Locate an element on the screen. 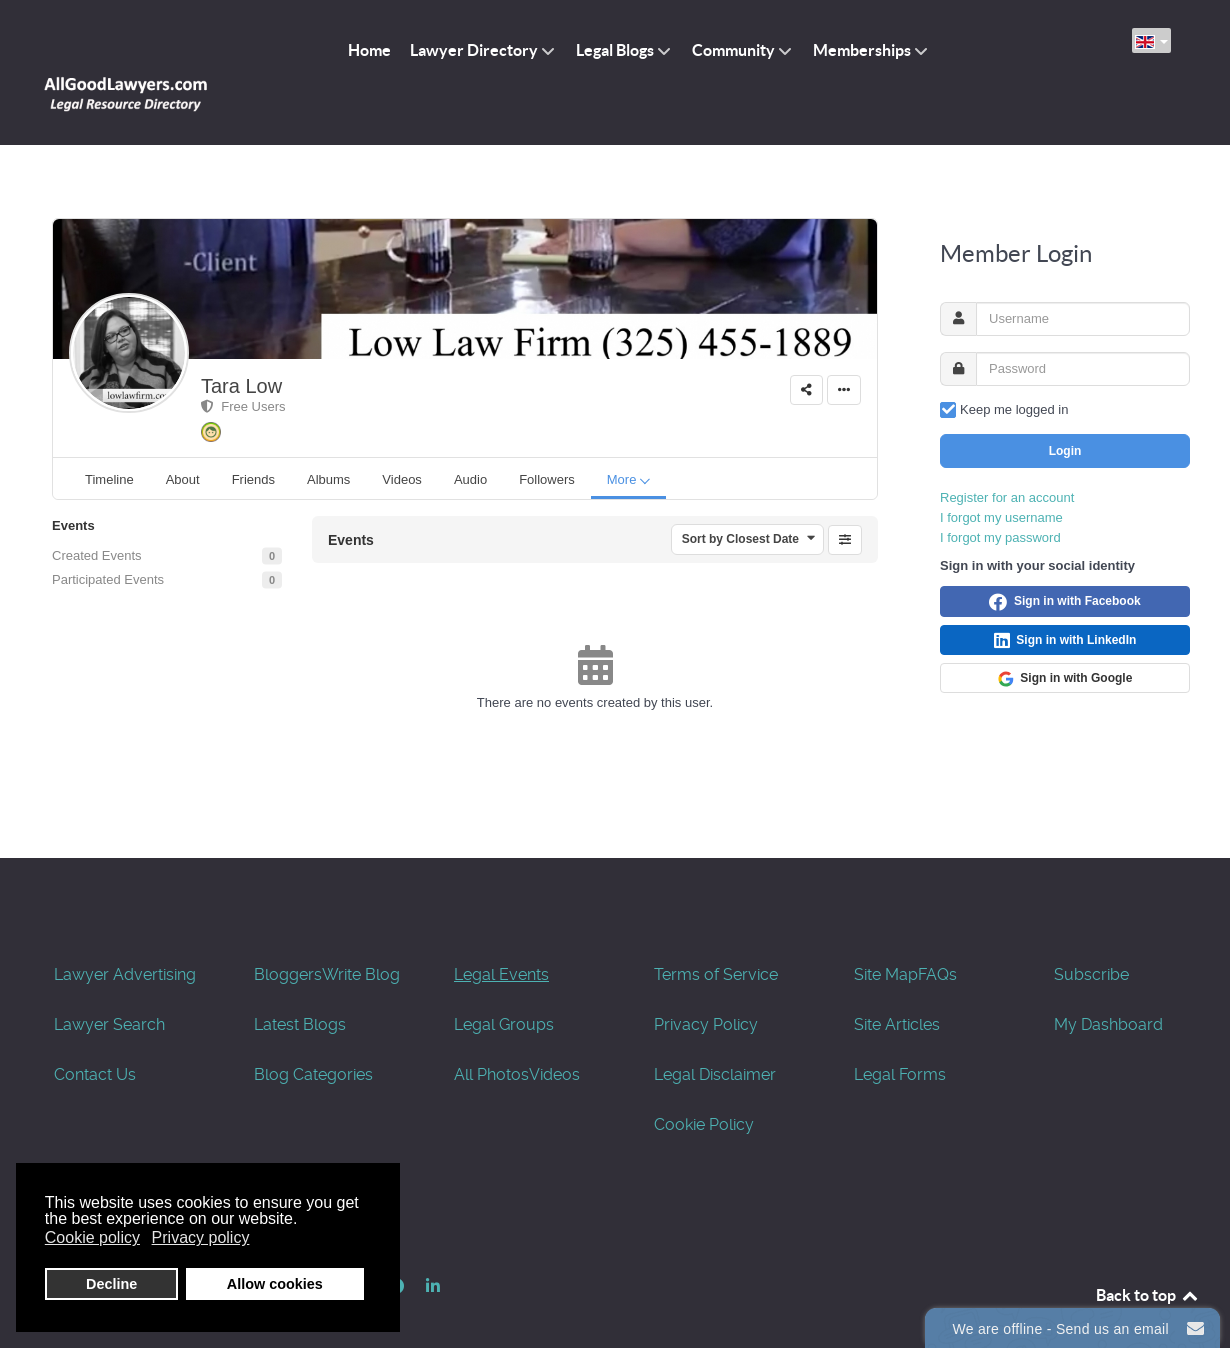 This screenshot has width=1230, height=1348. Privacy Policy is located at coordinates (706, 980).